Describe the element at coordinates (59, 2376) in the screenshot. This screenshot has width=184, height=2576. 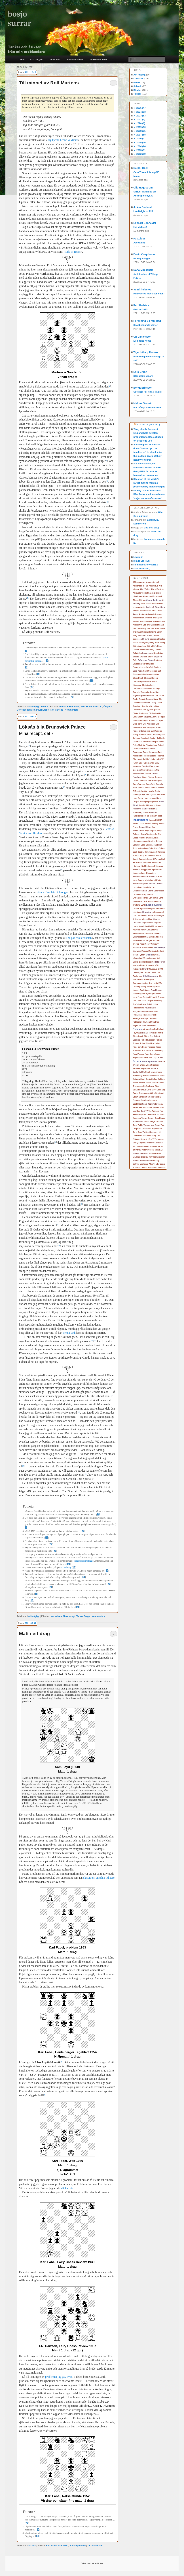
I see `problemet jag gav ovan` at that location.